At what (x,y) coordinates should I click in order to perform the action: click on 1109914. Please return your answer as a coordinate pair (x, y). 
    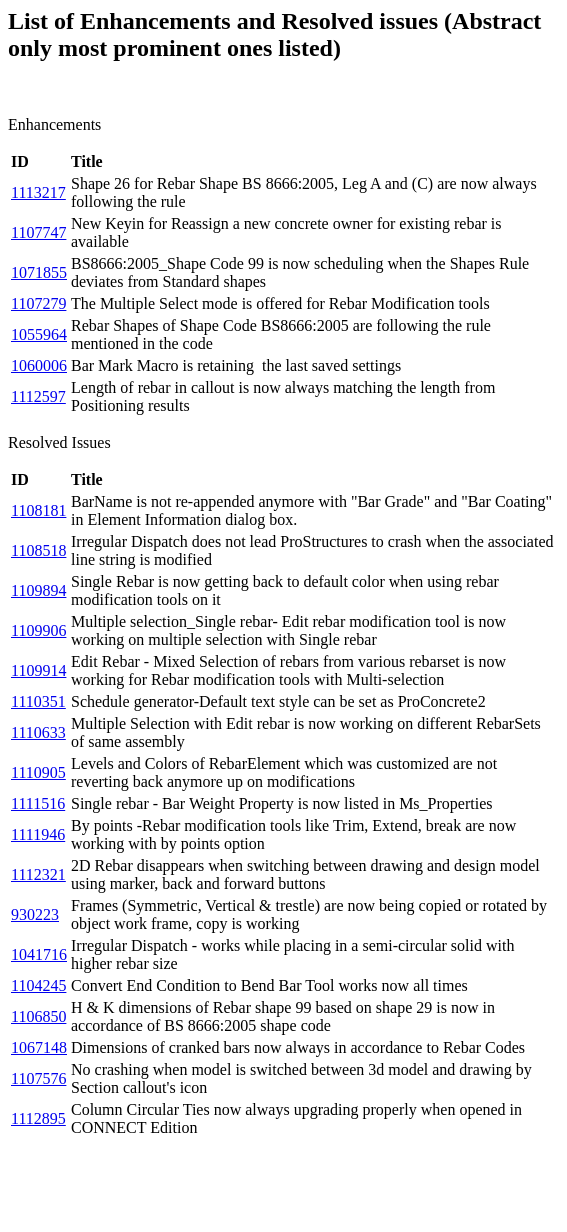
    Looking at the image, I should click on (38, 670).